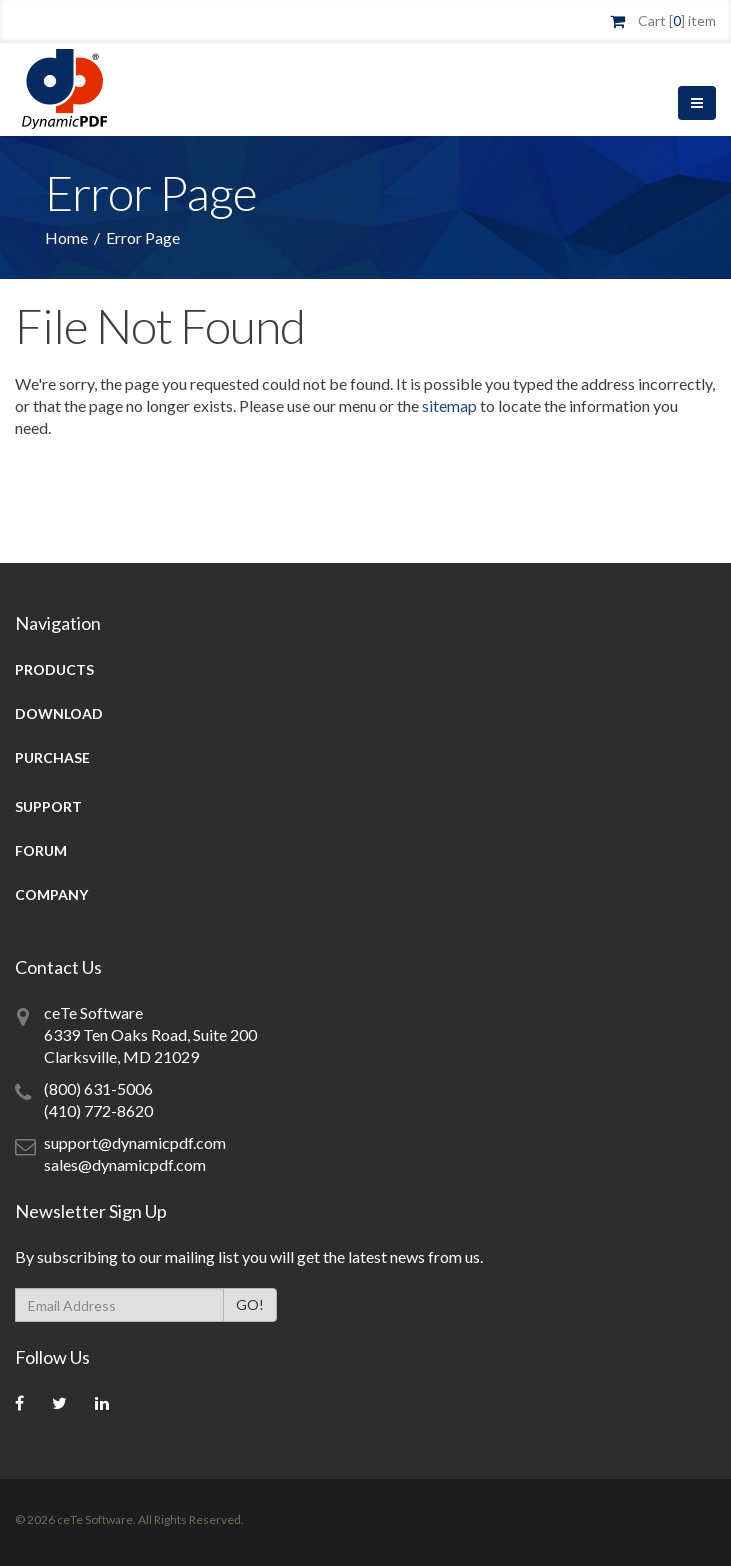 This screenshot has width=731, height=1566. What do you see at coordinates (677, 20) in the screenshot?
I see `Cart [] item` at bounding box center [677, 20].